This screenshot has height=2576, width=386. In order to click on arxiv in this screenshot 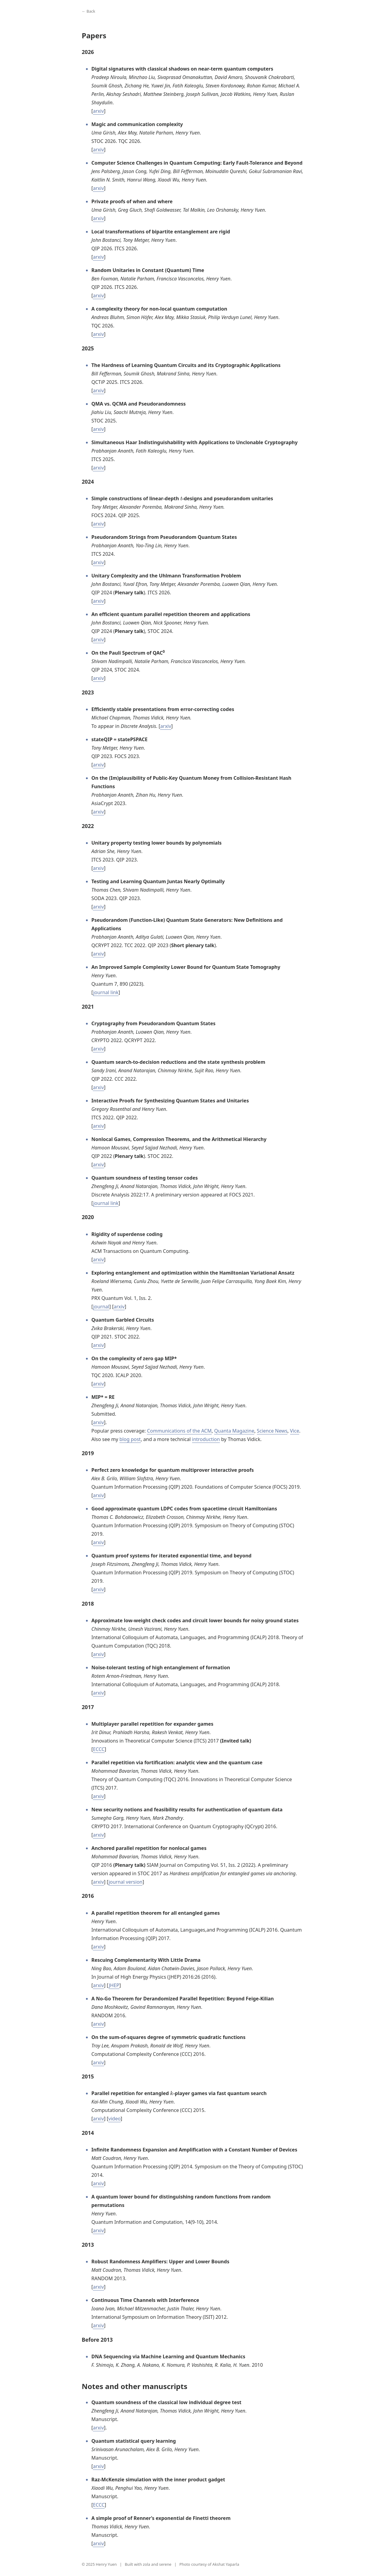, I will do `click(98, 111)`.